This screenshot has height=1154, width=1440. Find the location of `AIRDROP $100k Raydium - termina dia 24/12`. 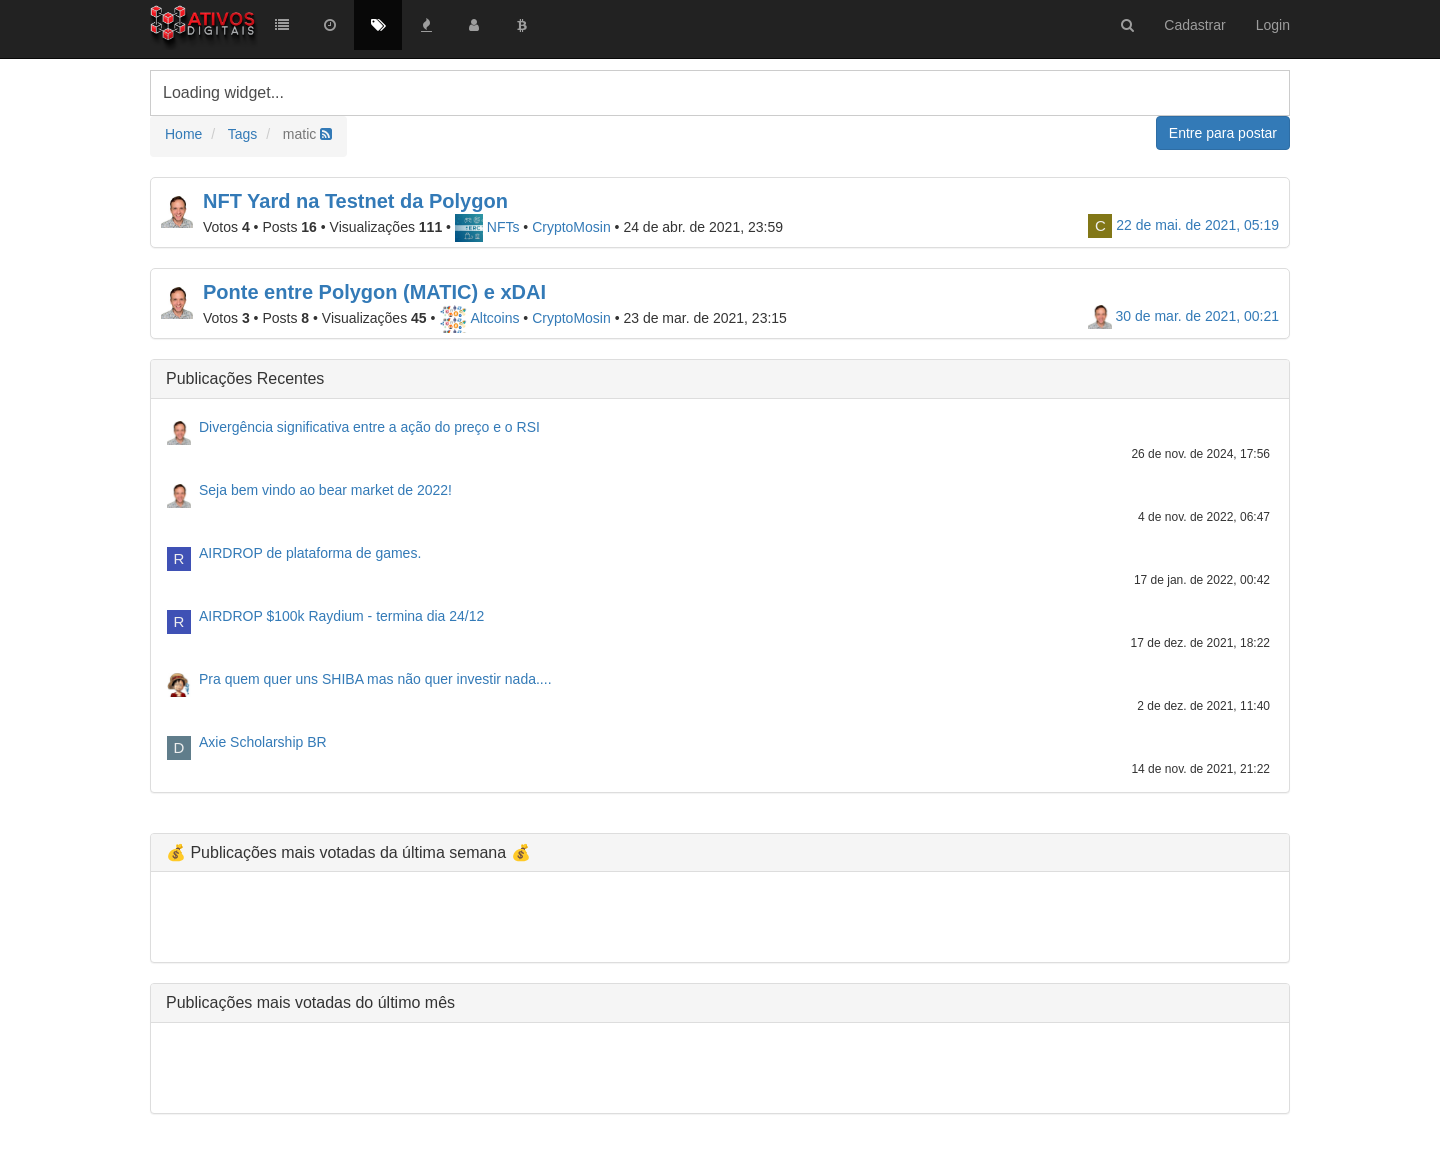

AIRDROP $100k Raydium - termina dia 24/12 is located at coordinates (341, 616).